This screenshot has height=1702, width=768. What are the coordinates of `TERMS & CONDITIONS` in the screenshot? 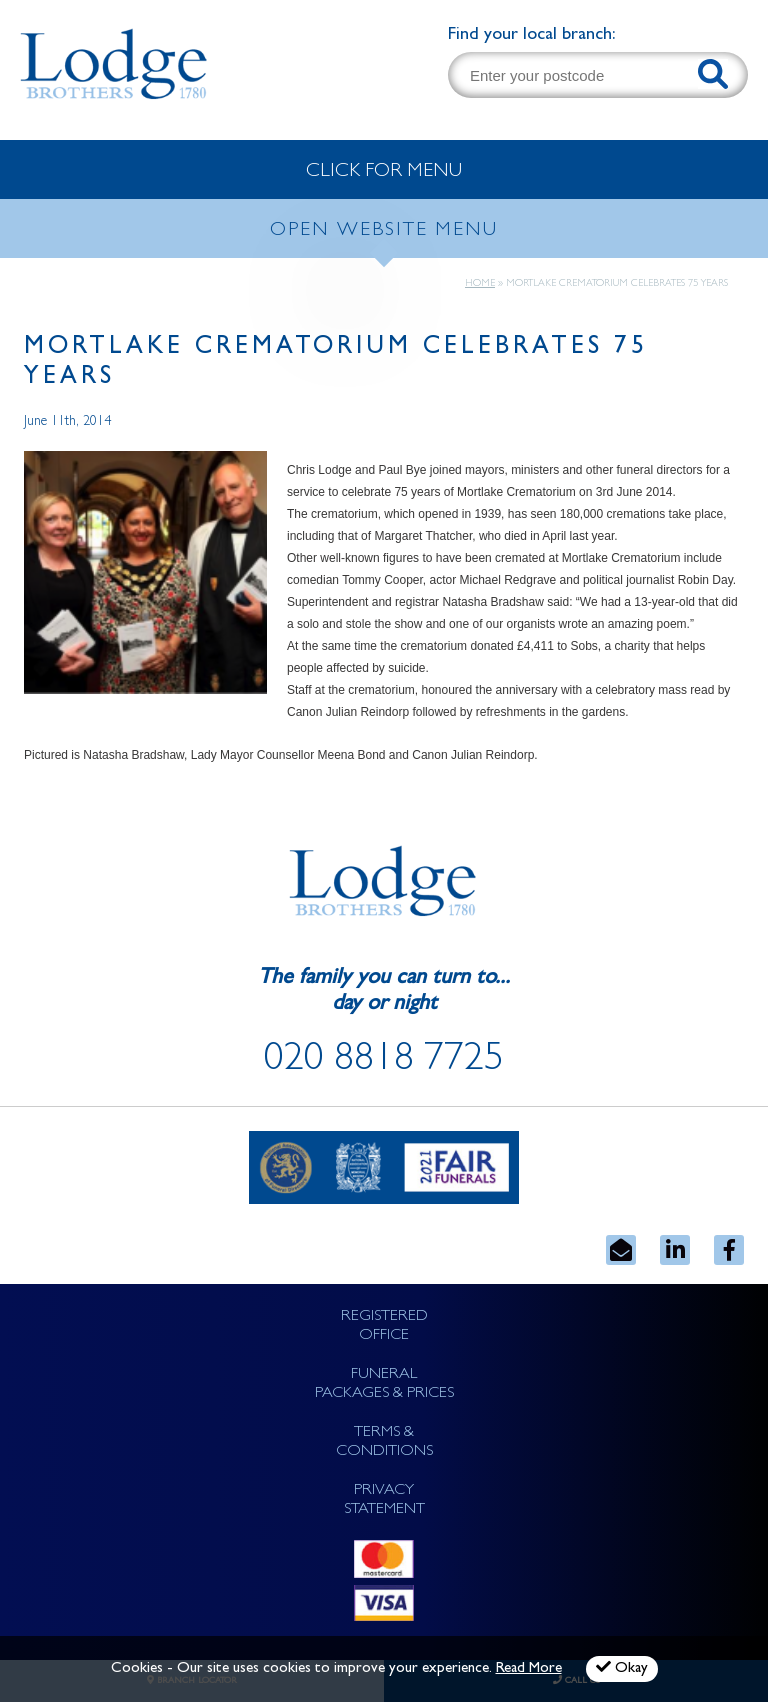 It's located at (384, 1442).